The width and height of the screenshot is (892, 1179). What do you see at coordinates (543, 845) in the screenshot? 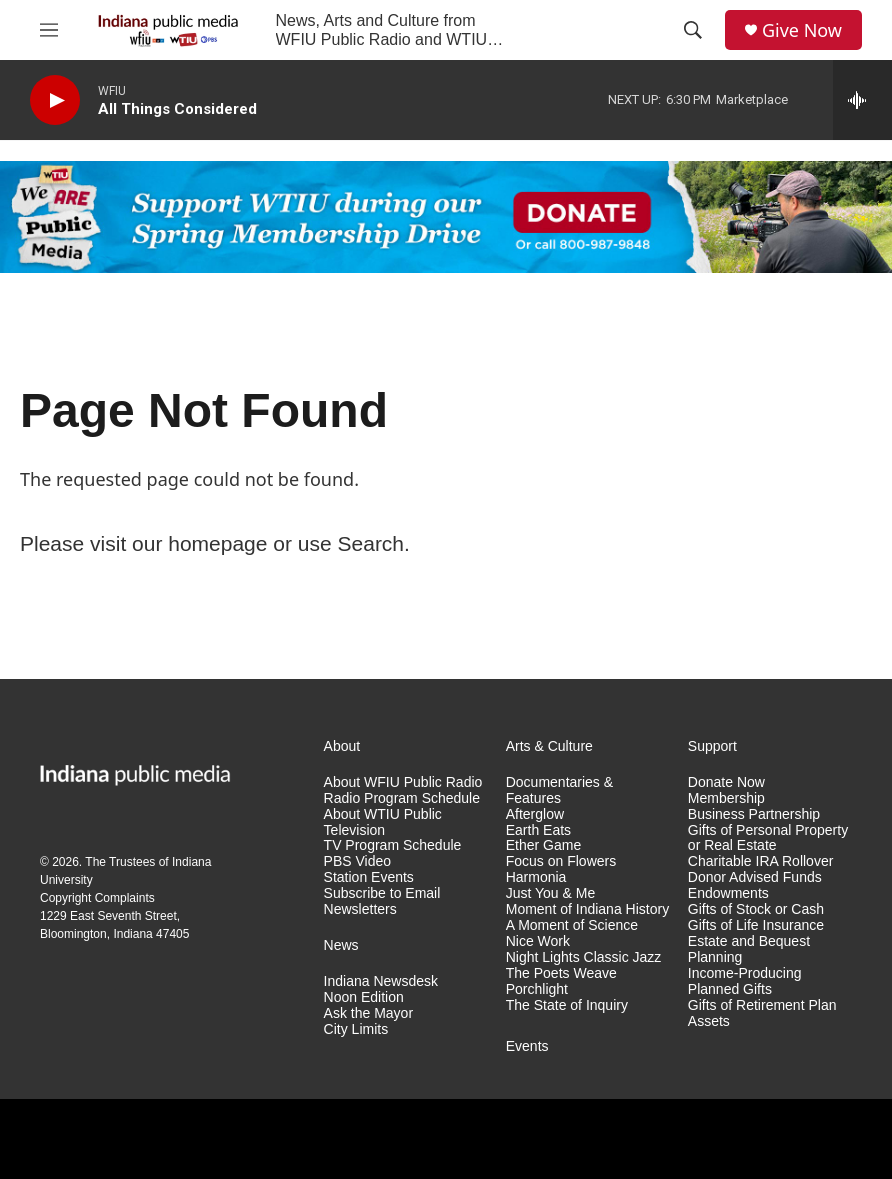
I see `Ether Game` at bounding box center [543, 845].